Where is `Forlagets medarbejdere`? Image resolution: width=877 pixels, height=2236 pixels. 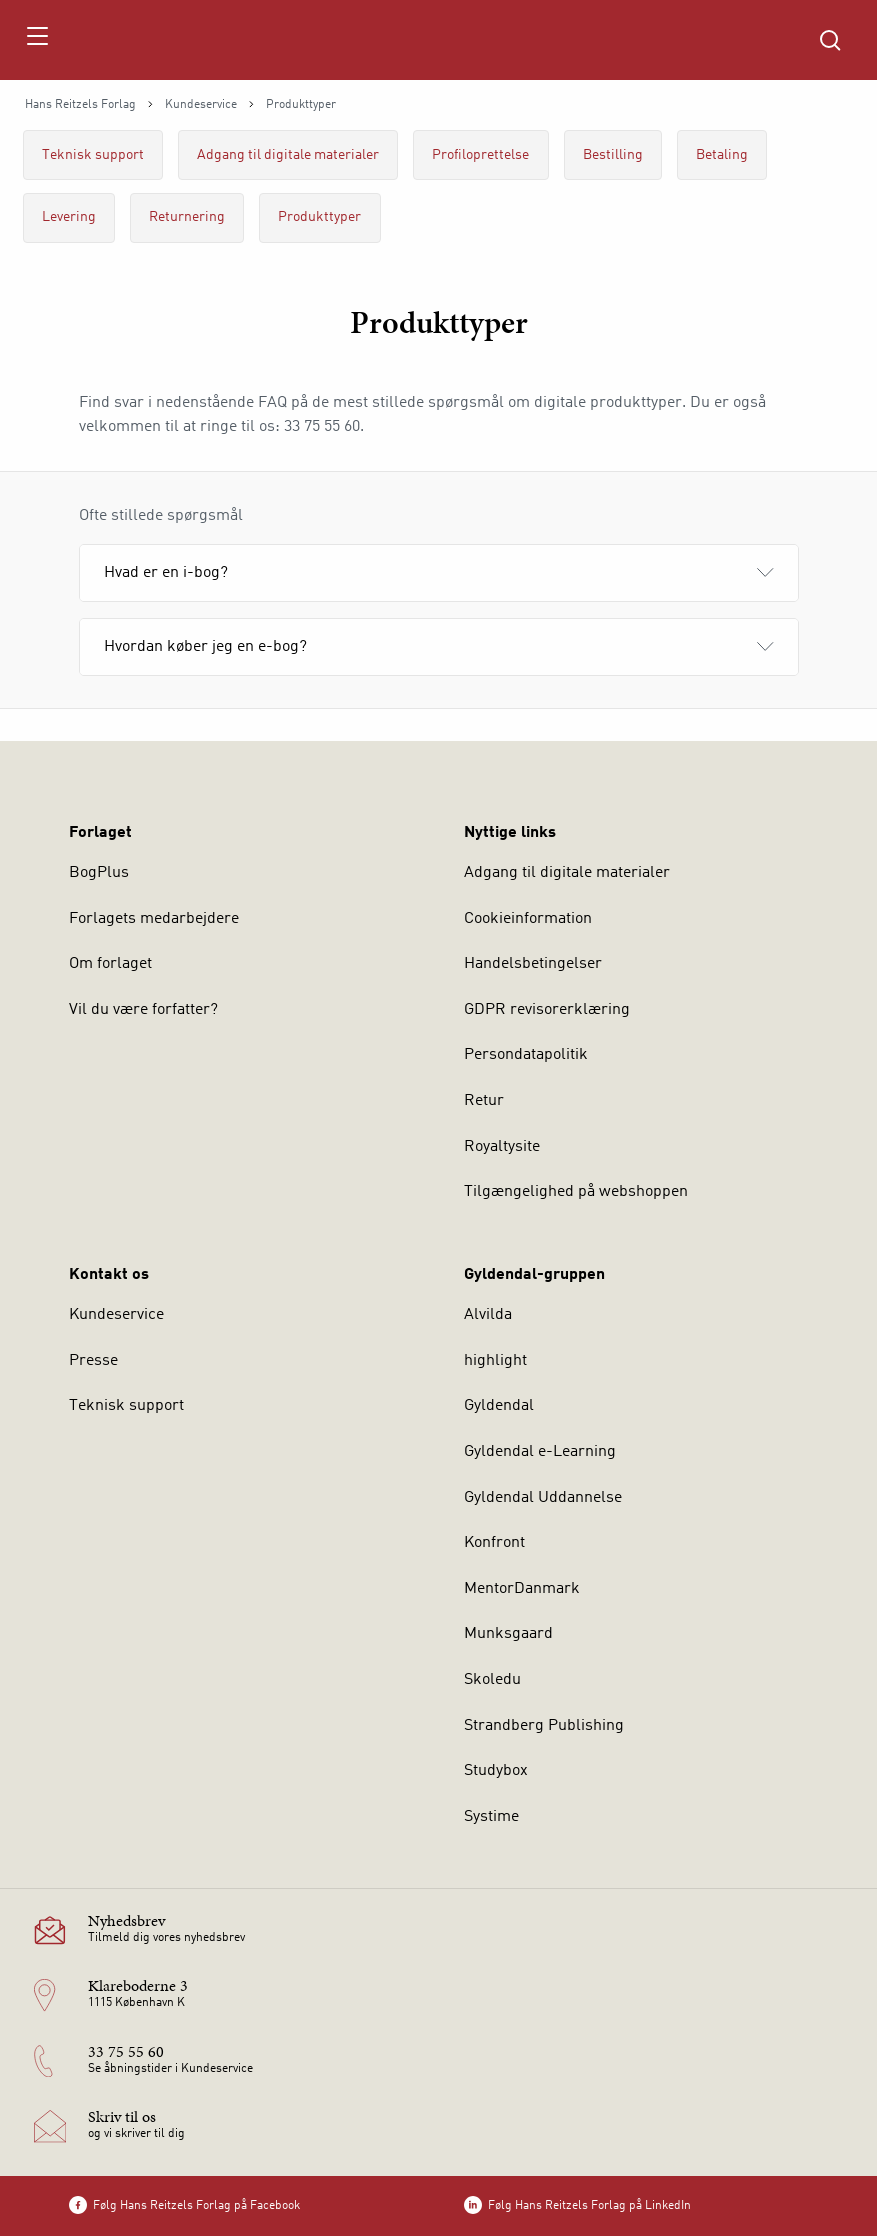
Forlagets medarbejdere is located at coordinates (154, 919).